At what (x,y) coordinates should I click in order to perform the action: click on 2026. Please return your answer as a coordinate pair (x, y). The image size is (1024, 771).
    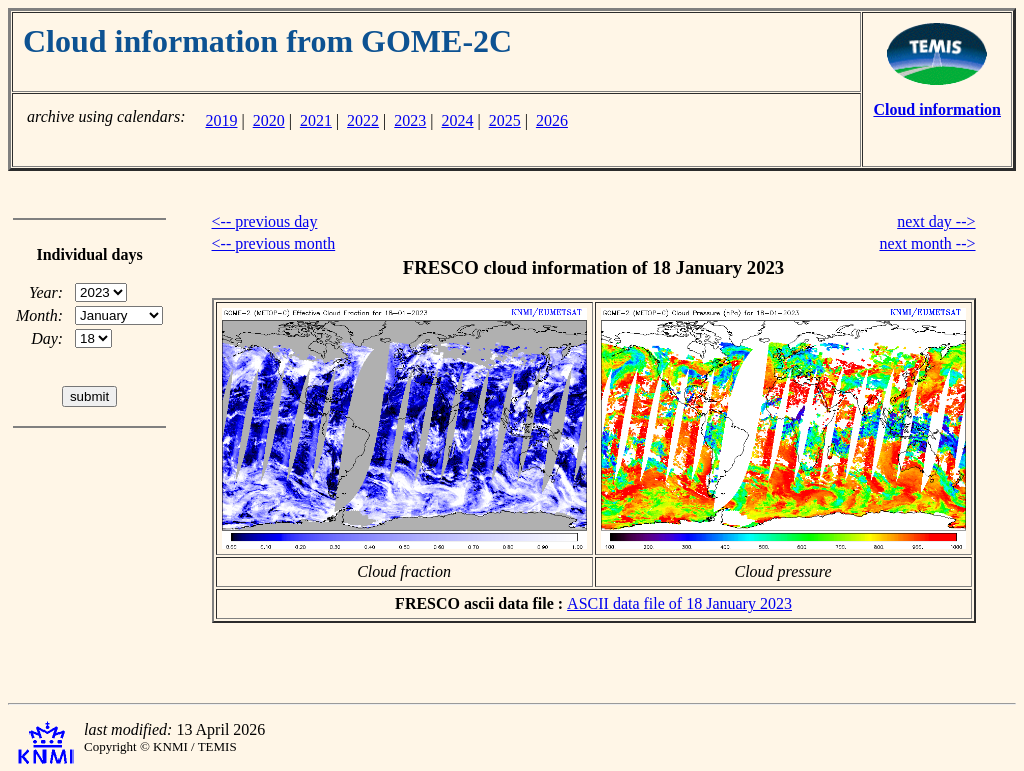
    Looking at the image, I should click on (552, 120).